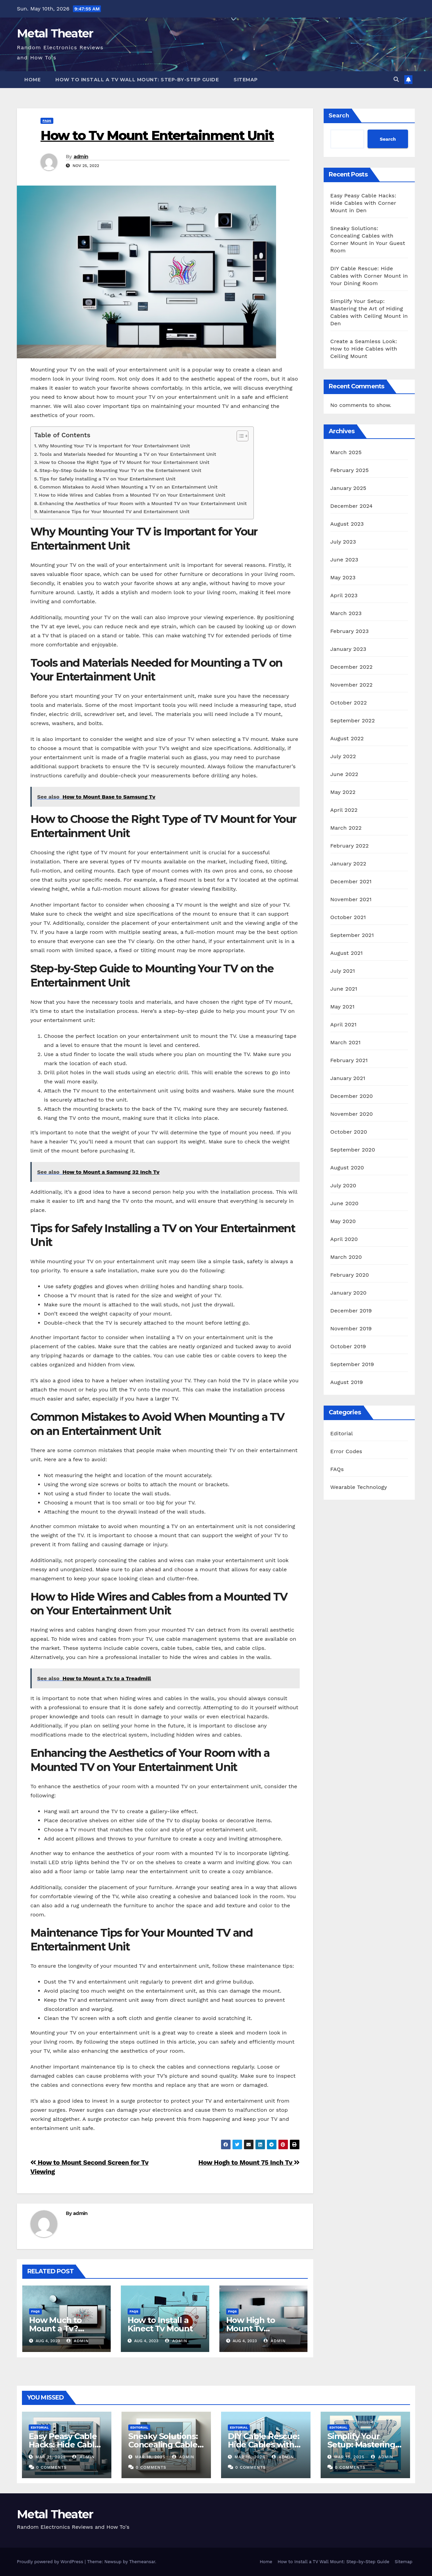 The width and height of the screenshot is (432, 2576). What do you see at coordinates (81, 157) in the screenshot?
I see `admin` at bounding box center [81, 157].